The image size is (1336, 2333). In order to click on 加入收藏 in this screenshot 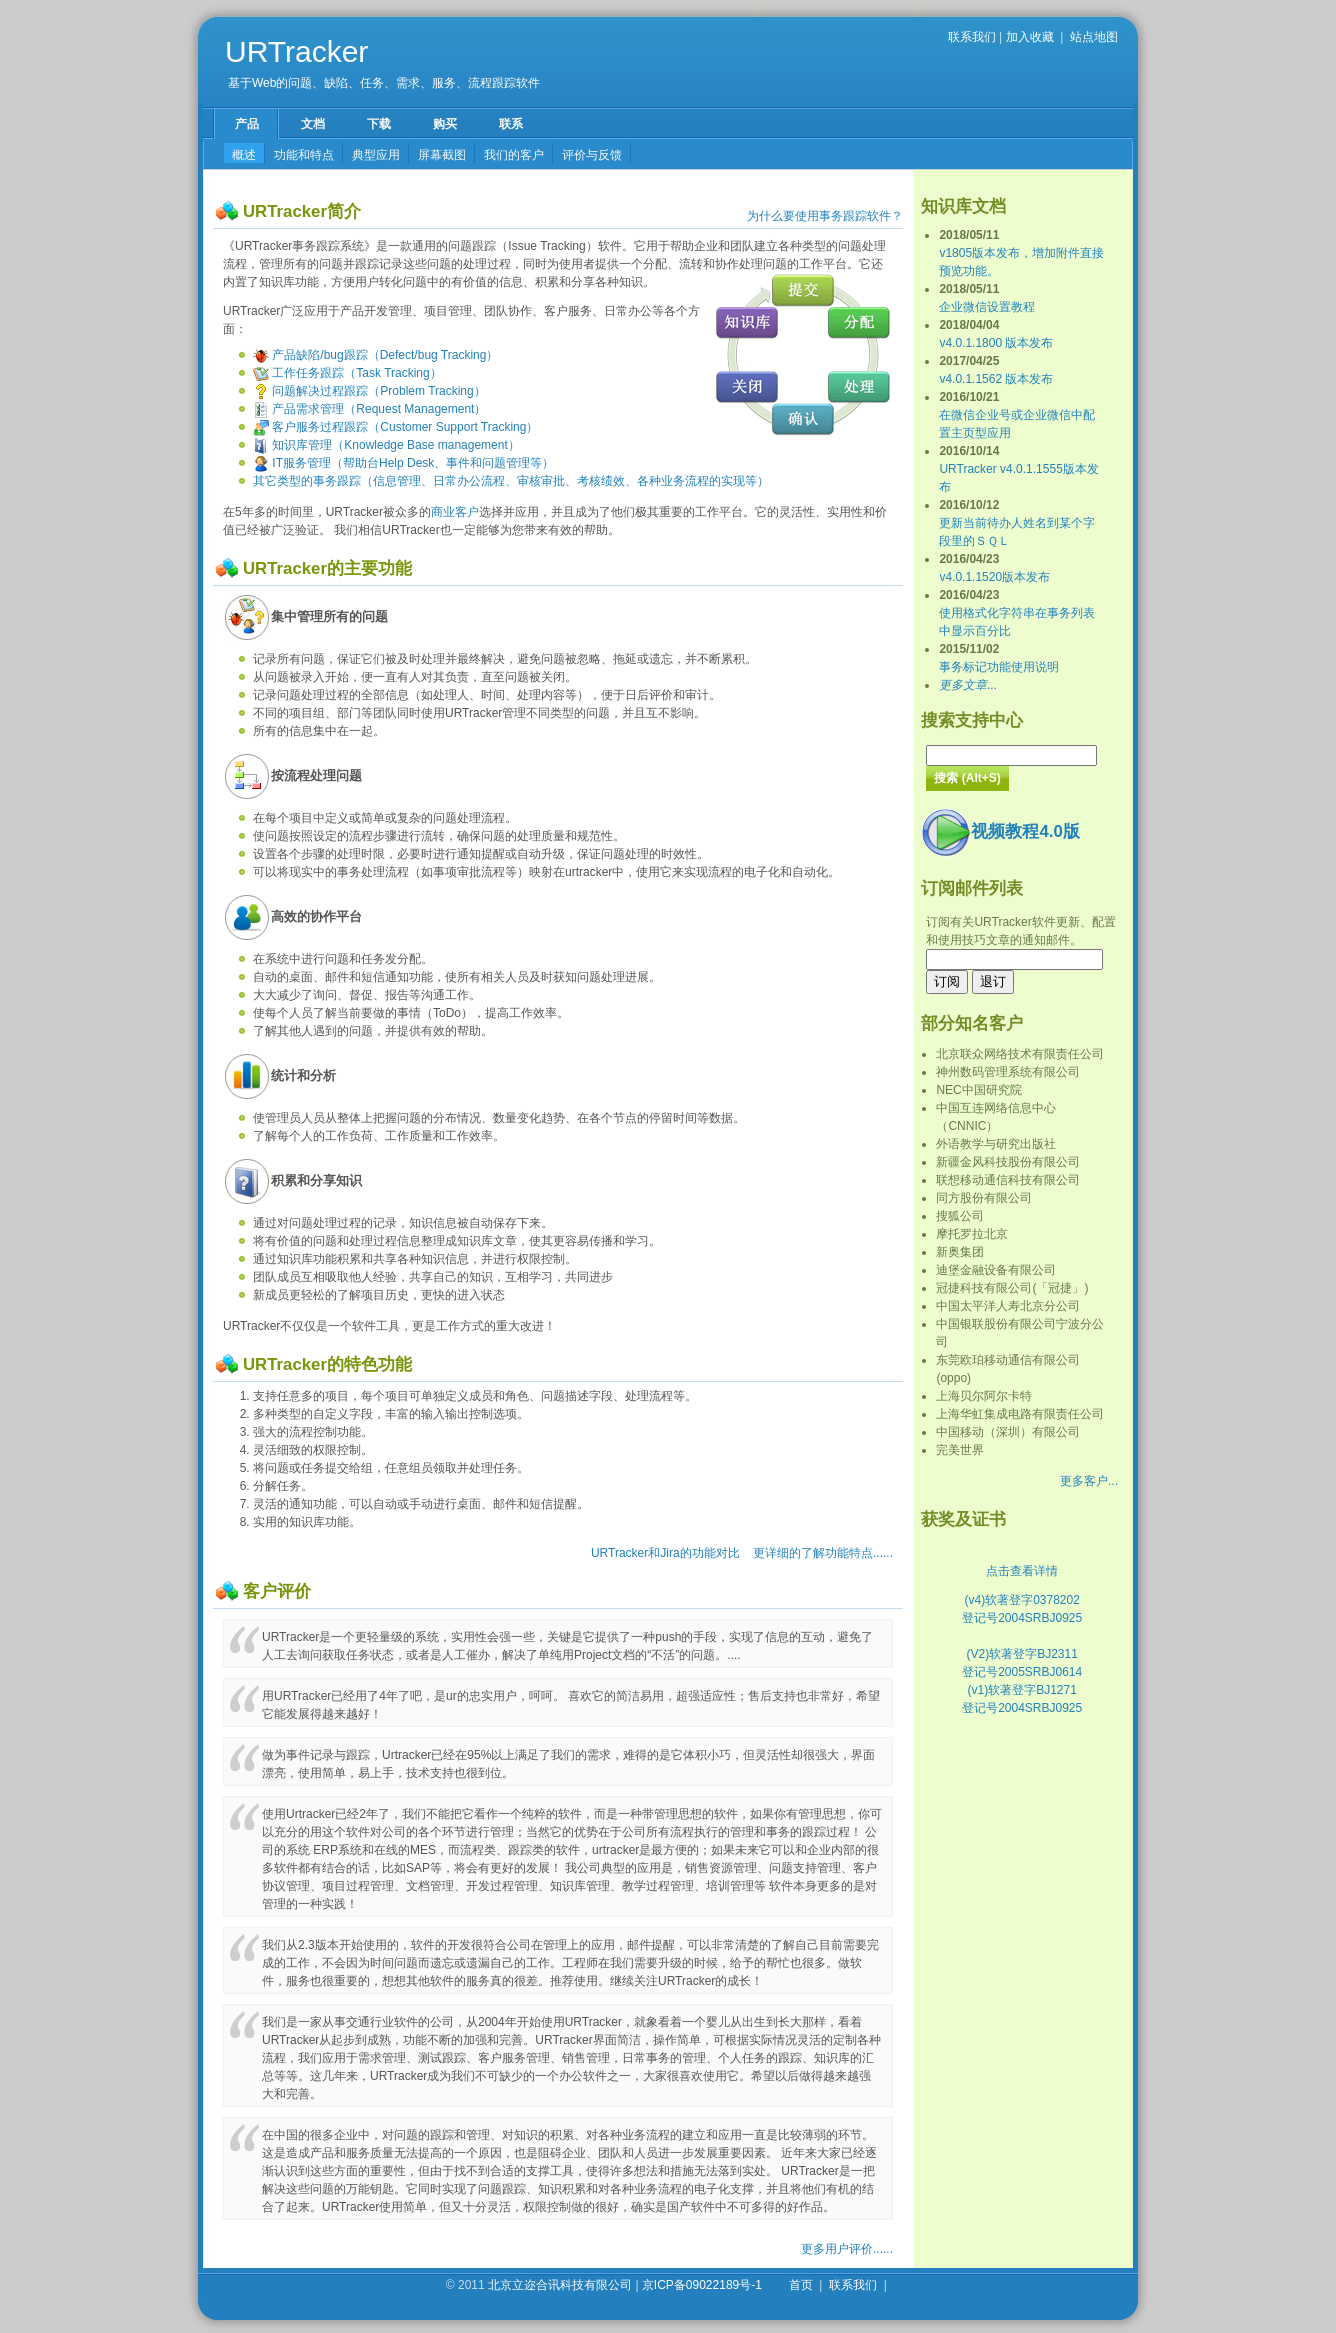, I will do `click(1030, 37)`.